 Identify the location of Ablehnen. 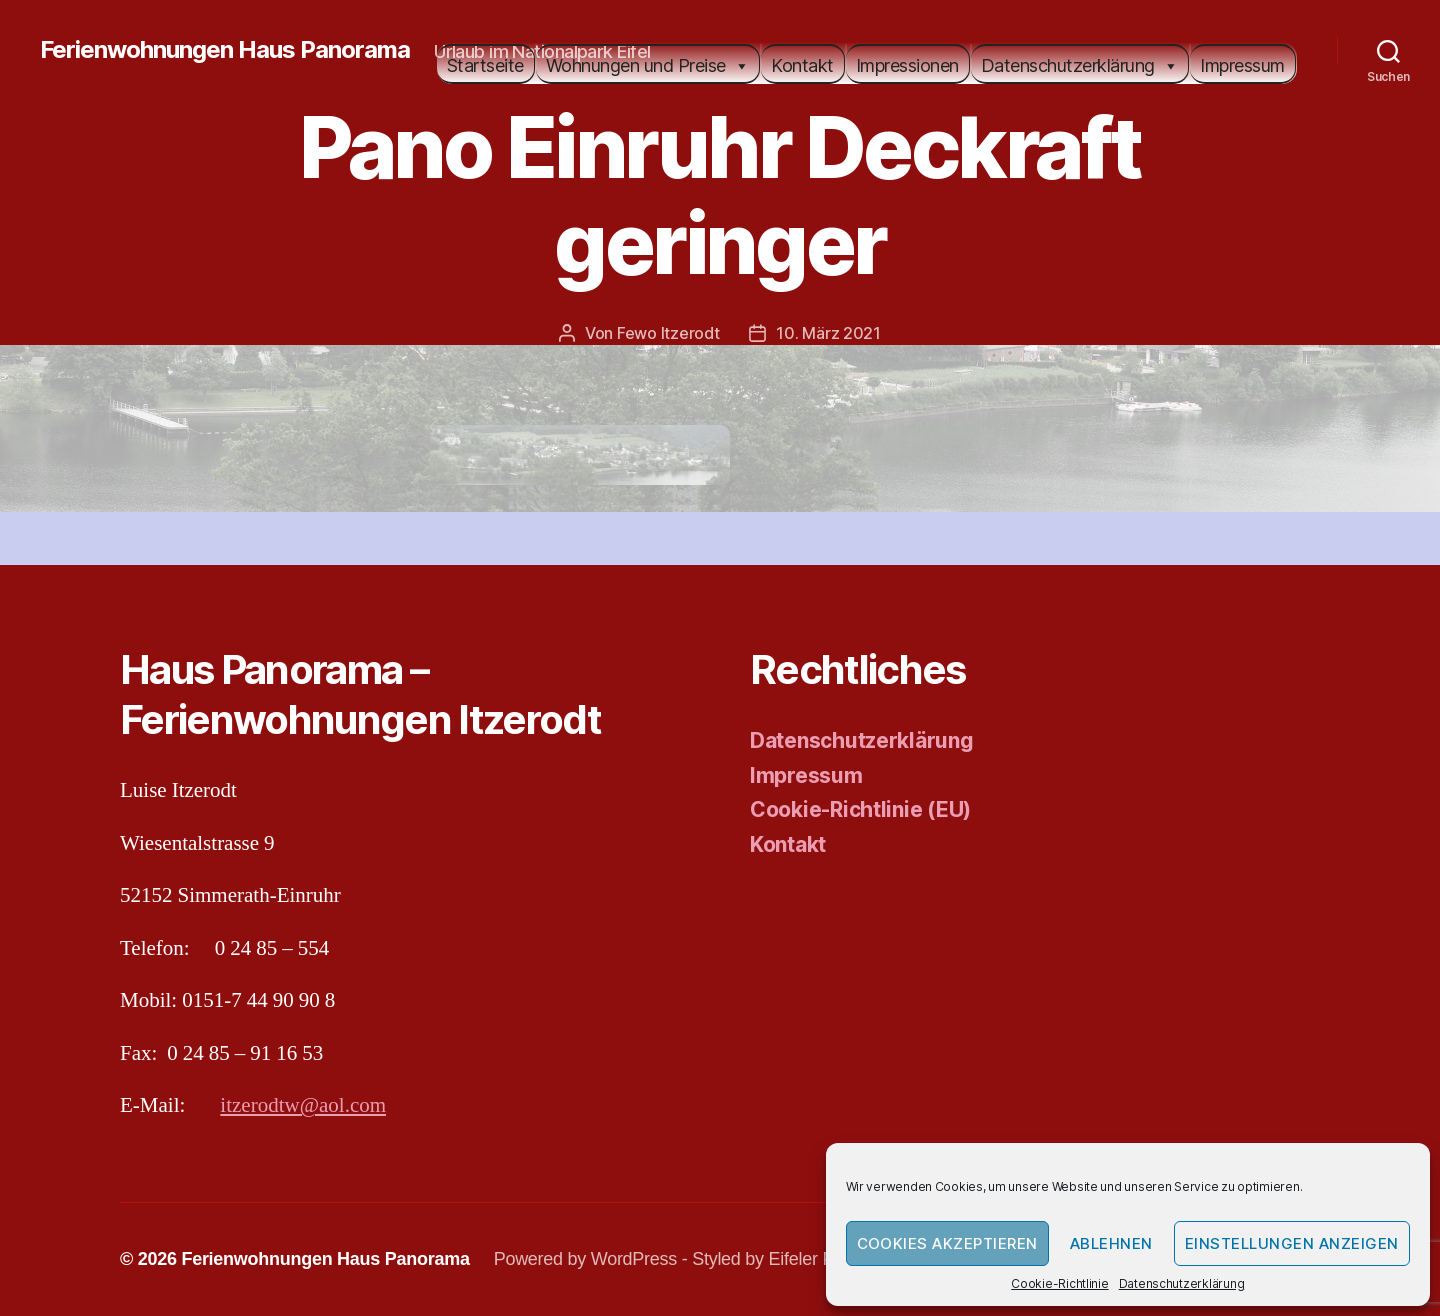
(1111, 1243).